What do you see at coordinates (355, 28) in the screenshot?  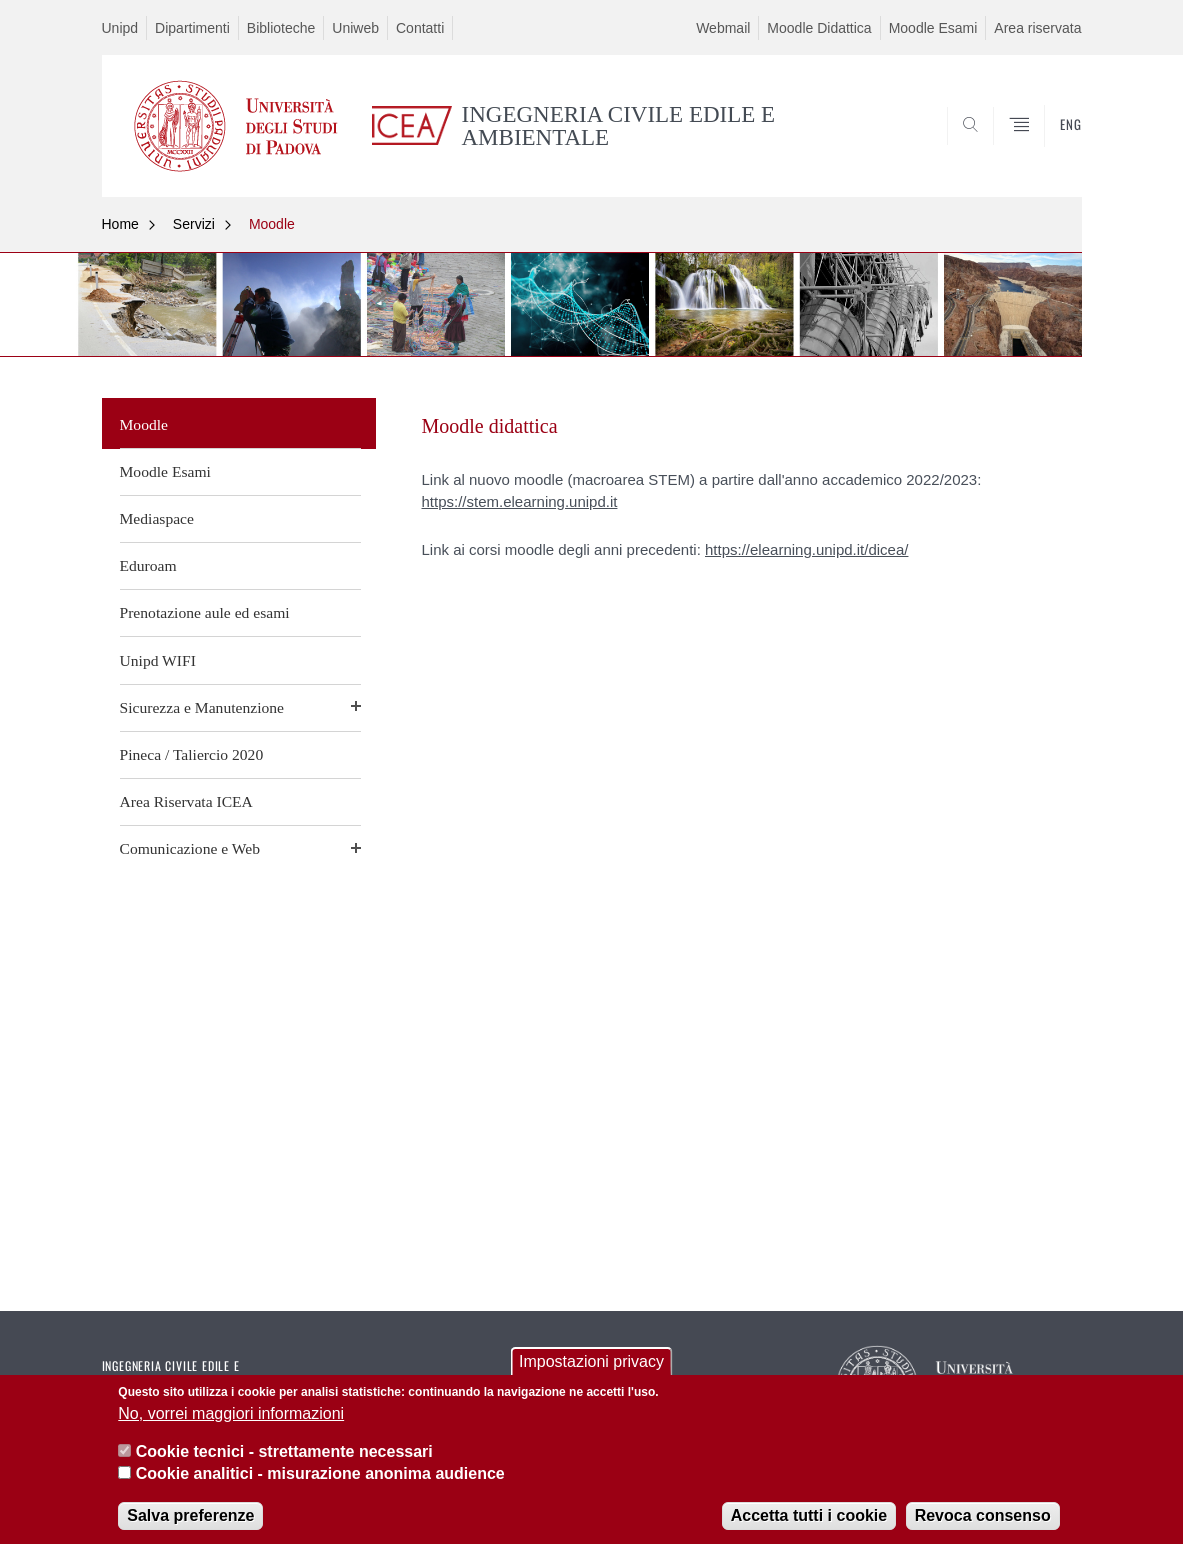 I see `Uniweb` at bounding box center [355, 28].